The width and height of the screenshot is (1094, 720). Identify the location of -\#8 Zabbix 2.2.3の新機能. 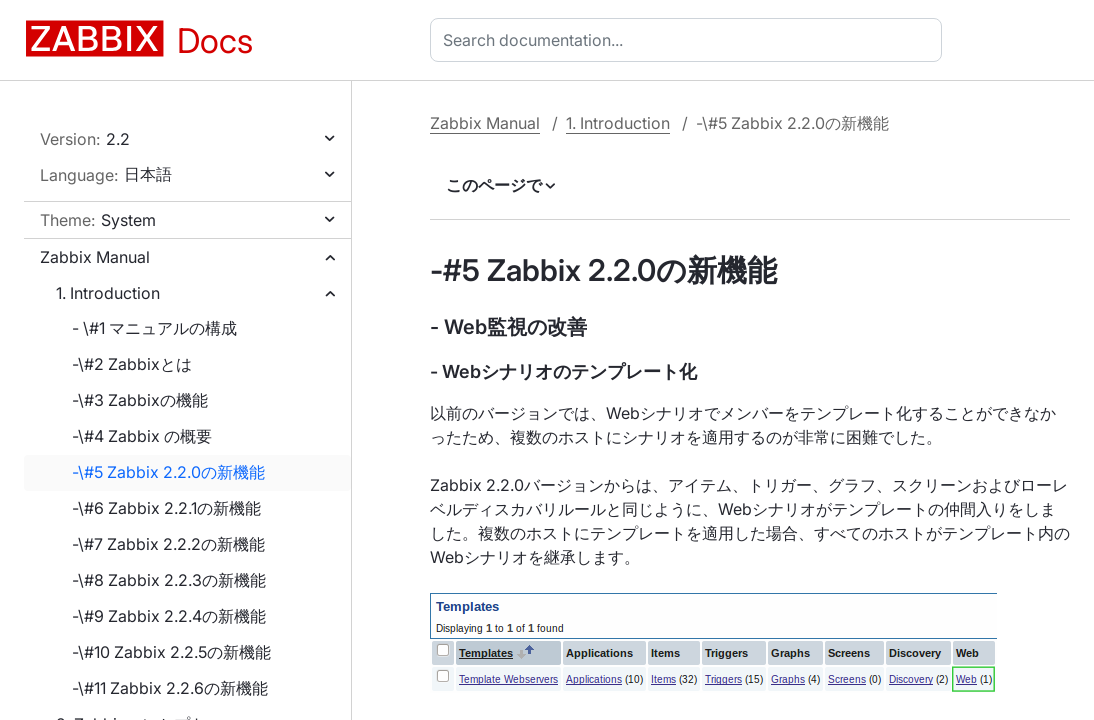
(169, 580).